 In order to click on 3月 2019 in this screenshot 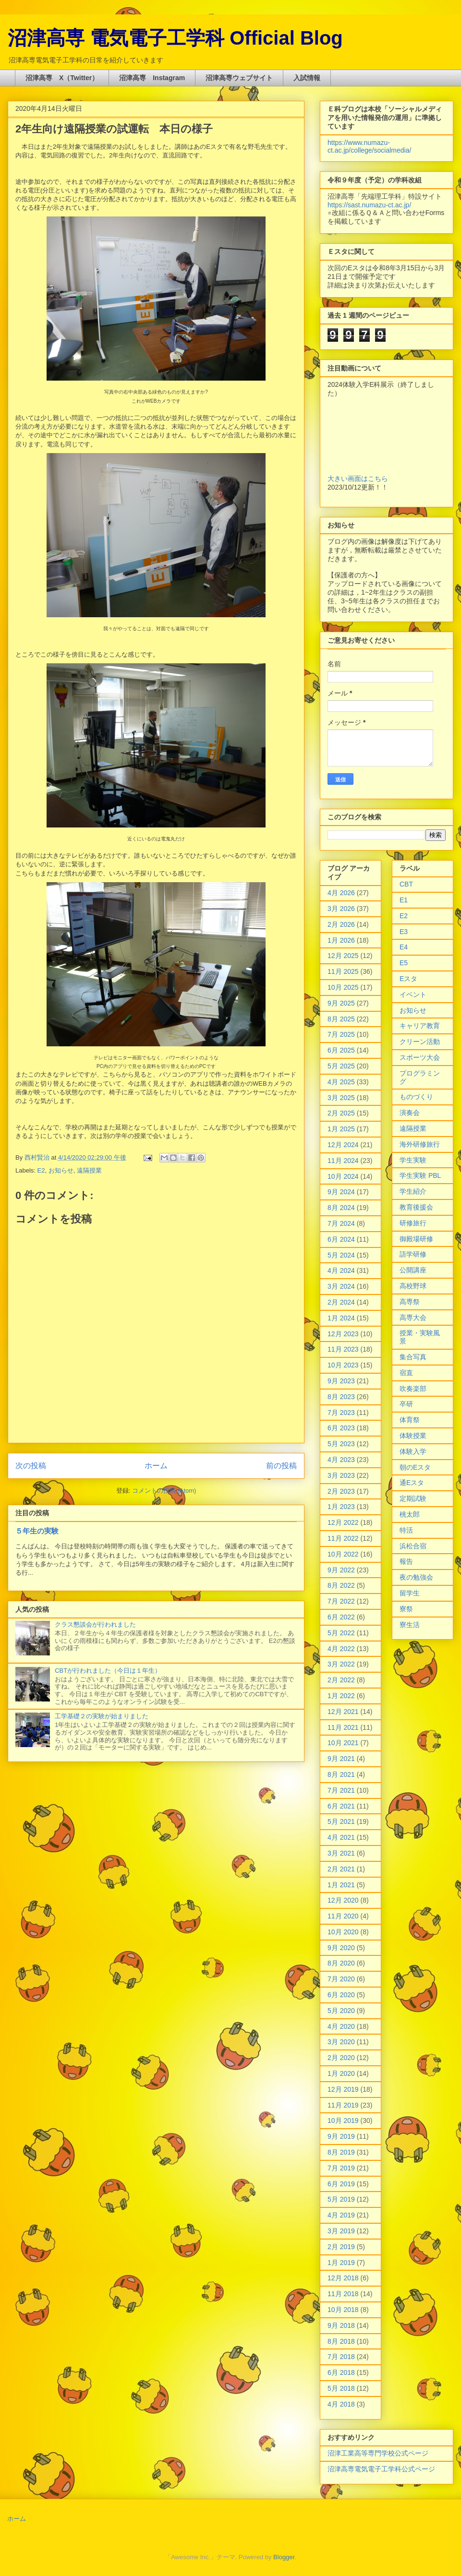, I will do `click(341, 2231)`.